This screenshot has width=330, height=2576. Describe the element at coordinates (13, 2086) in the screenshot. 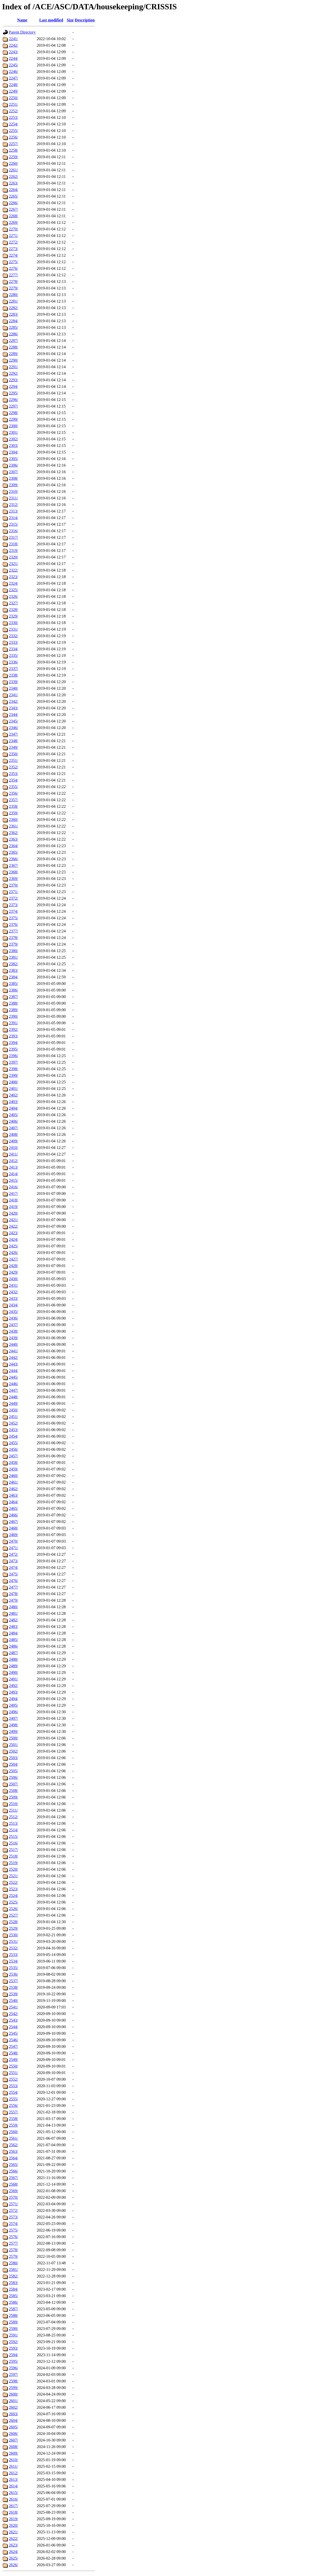

I see `2553/` at that location.